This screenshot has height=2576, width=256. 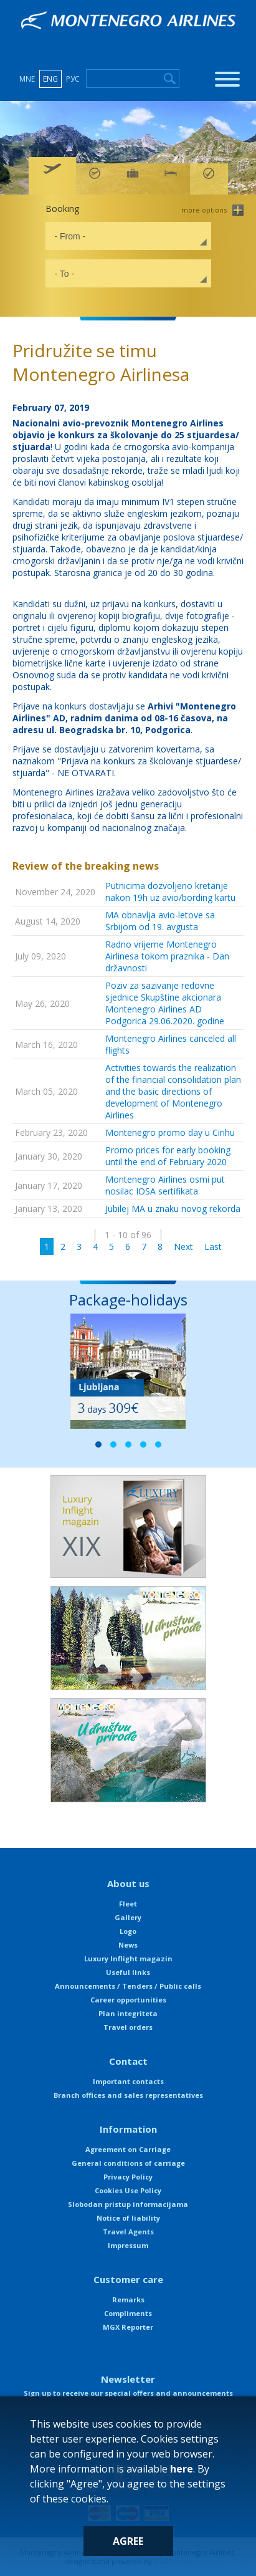 What do you see at coordinates (160, 921) in the screenshot?
I see `MA obnavlja avio-letove sa Srbijom od 19. avgusta` at bounding box center [160, 921].